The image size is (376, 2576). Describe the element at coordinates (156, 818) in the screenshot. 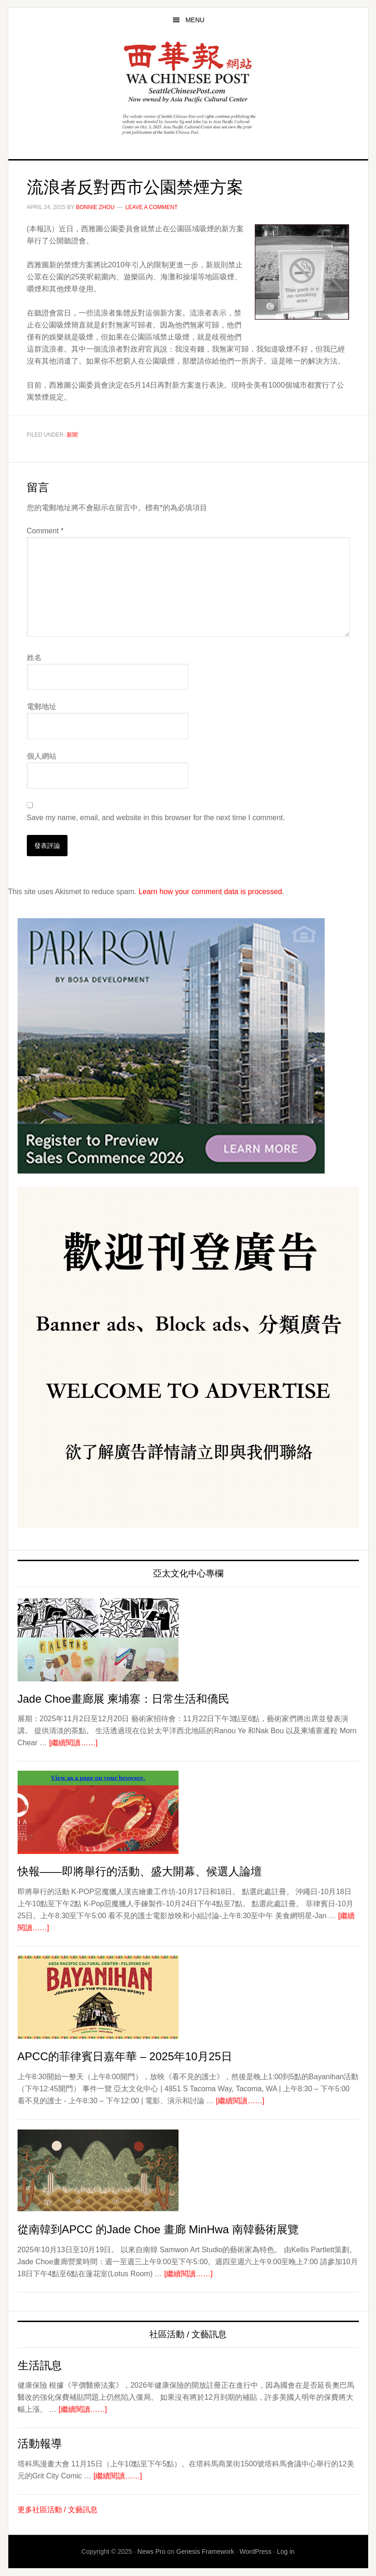

I see `Save my name, email, and website in this browser for the next time I comment.` at that location.